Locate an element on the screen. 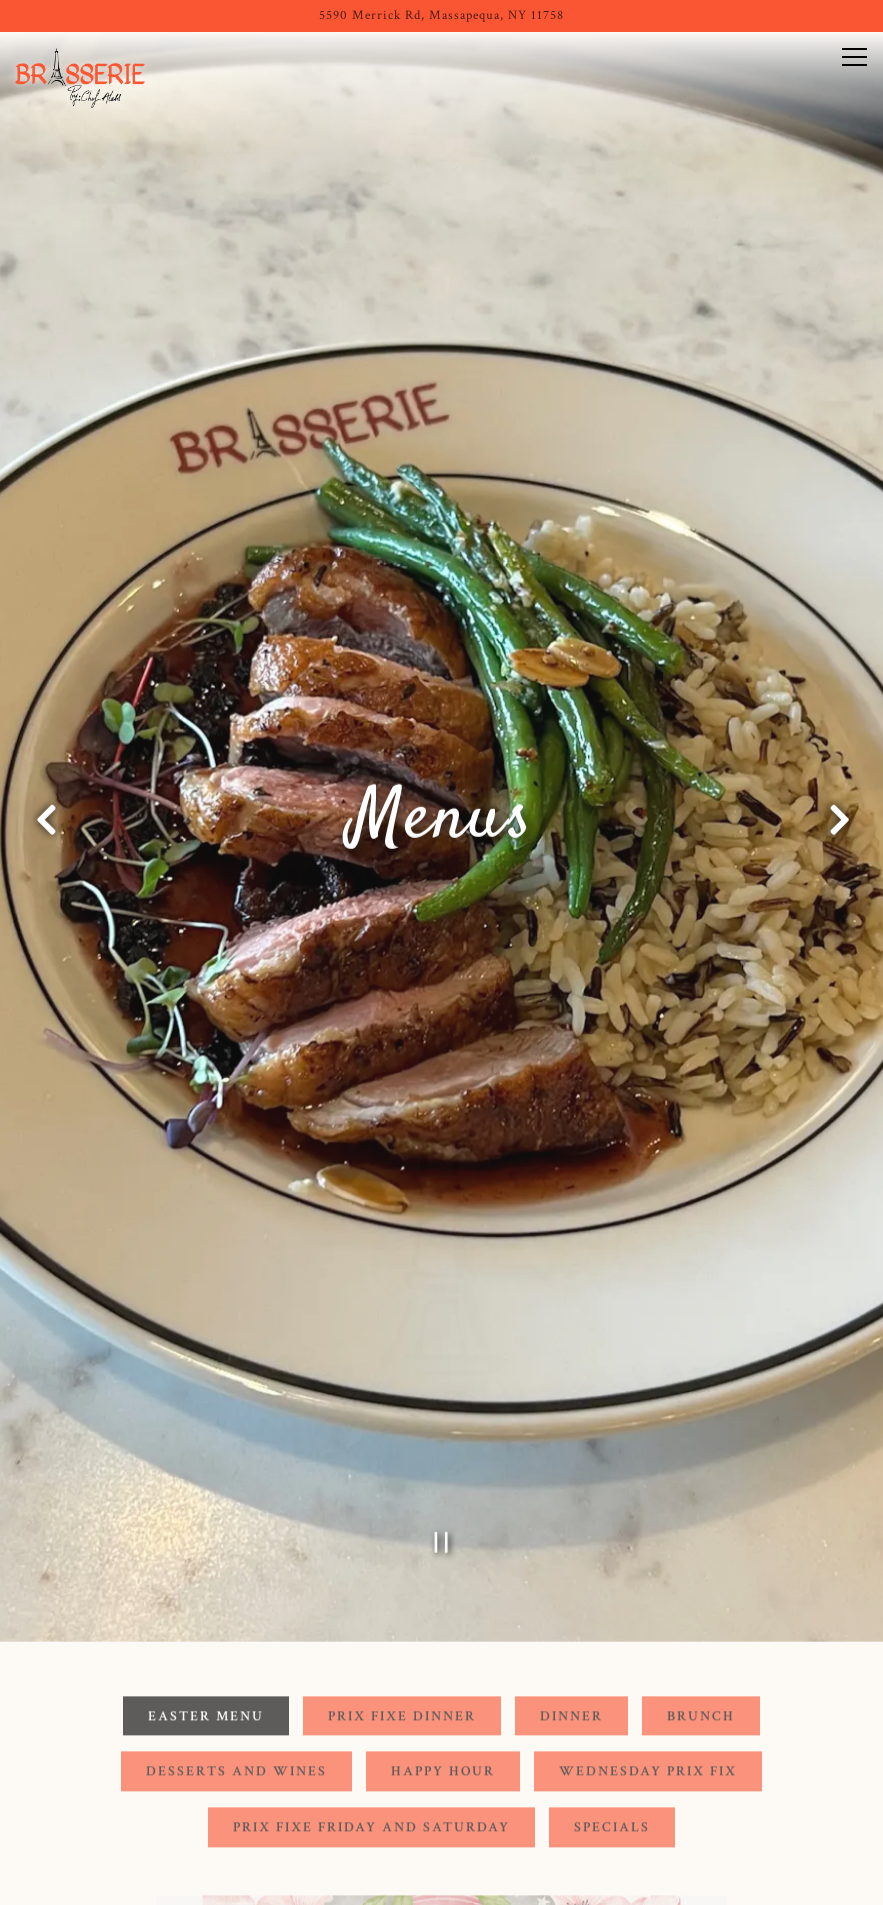 The height and width of the screenshot is (1905, 883). Easter Menu [tab] is located at coordinates (206, 1605).